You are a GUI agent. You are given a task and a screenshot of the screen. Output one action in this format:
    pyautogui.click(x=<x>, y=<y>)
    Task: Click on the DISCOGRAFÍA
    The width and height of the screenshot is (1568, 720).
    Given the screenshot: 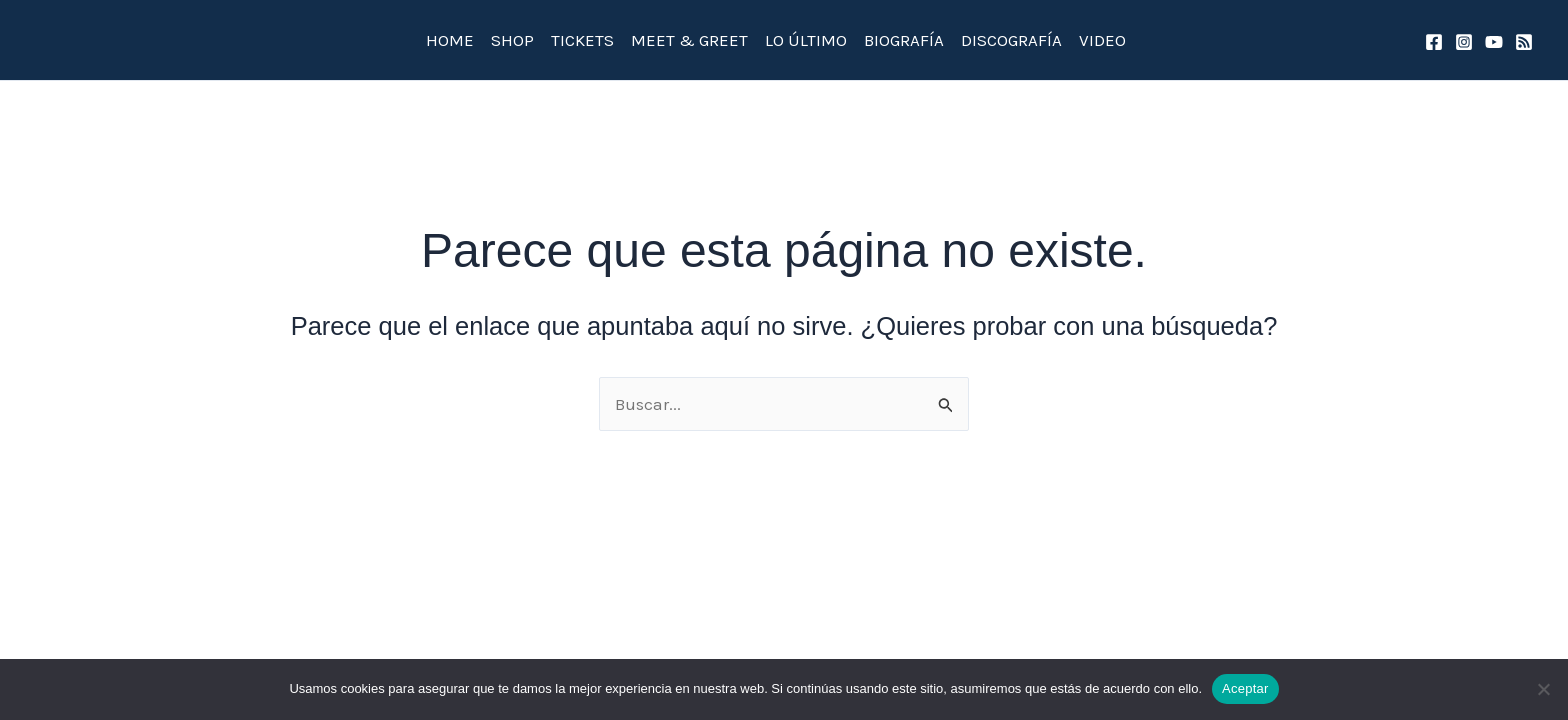 What is the action you would take?
    pyautogui.click(x=1011, y=40)
    